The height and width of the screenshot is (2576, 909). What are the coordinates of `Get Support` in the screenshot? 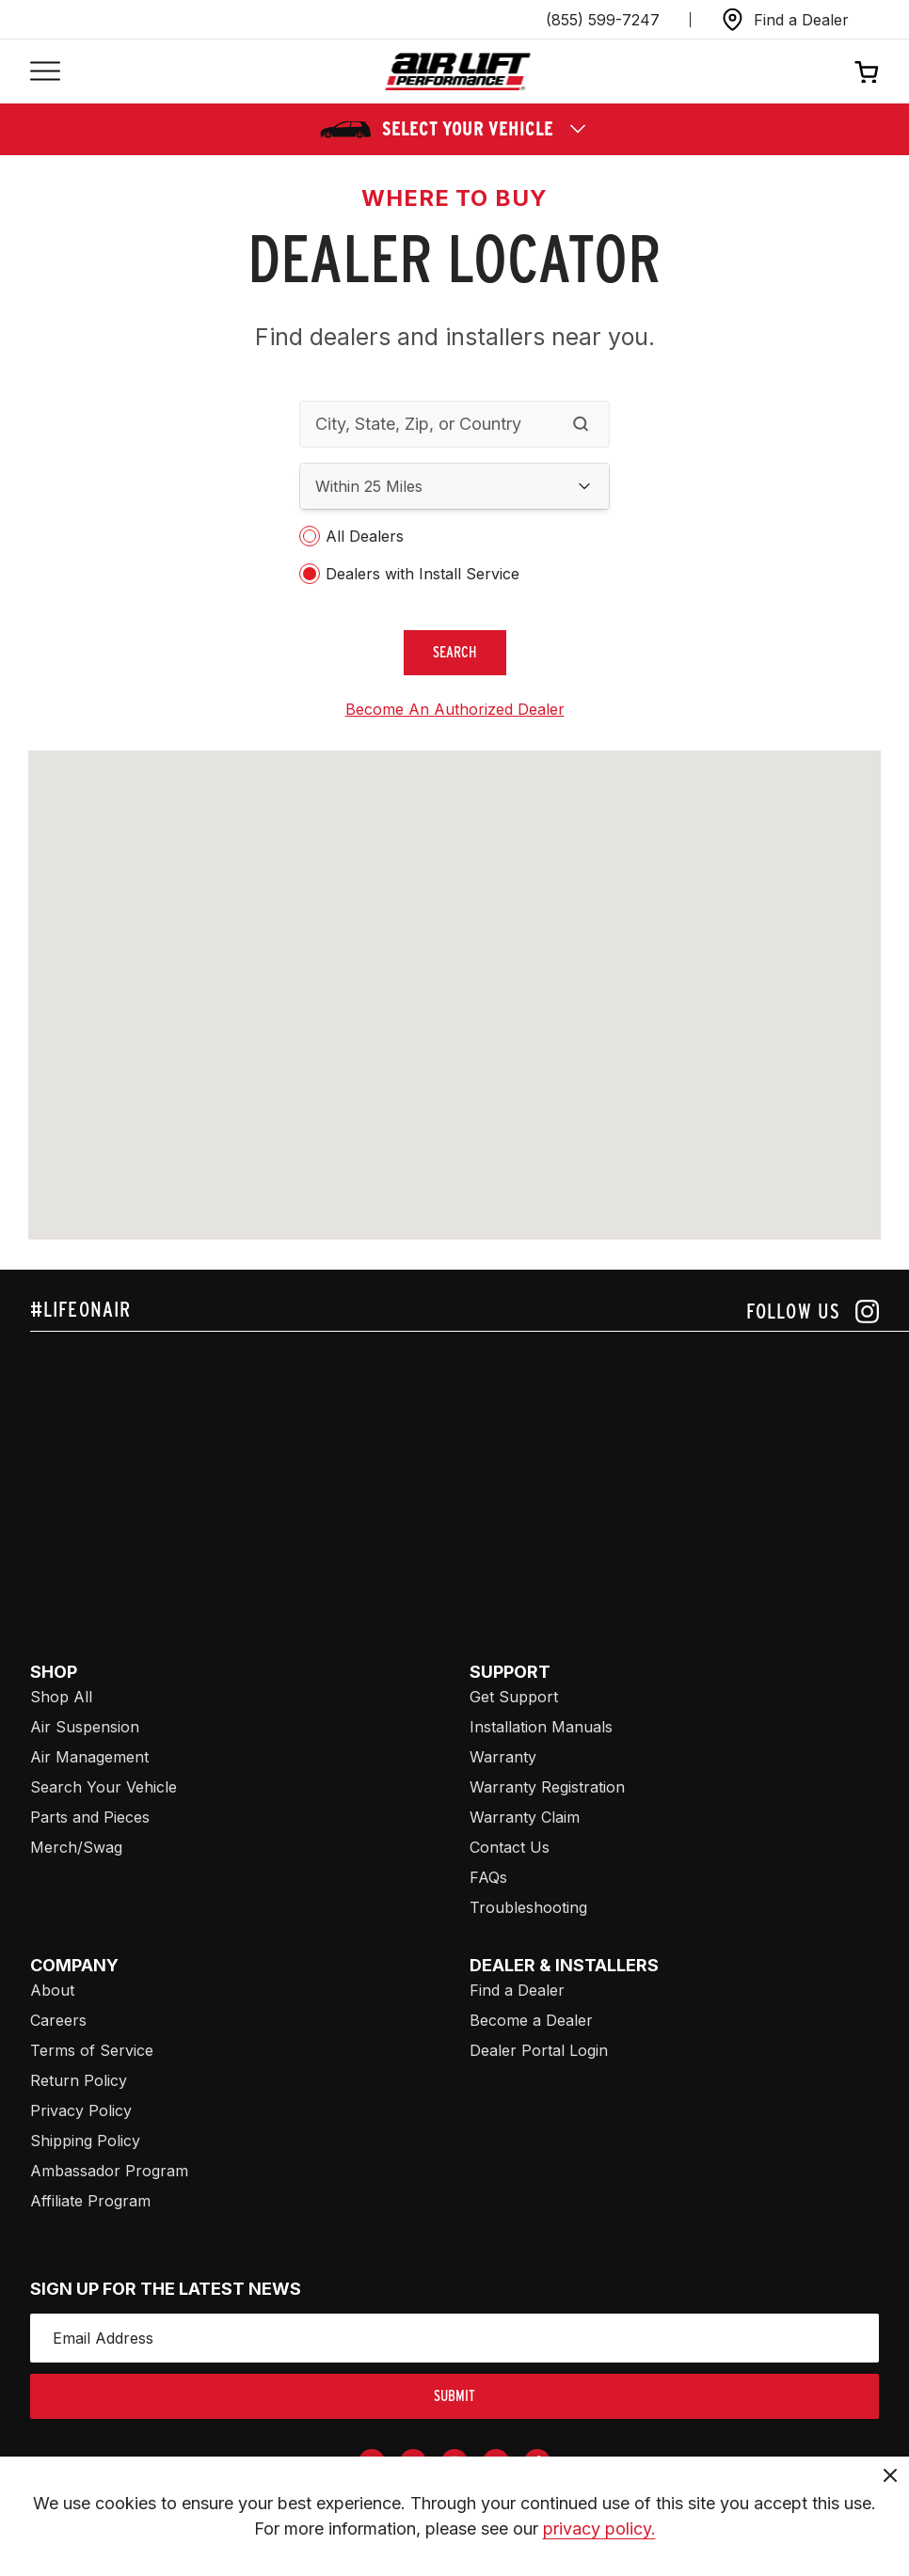 It's located at (514, 1696).